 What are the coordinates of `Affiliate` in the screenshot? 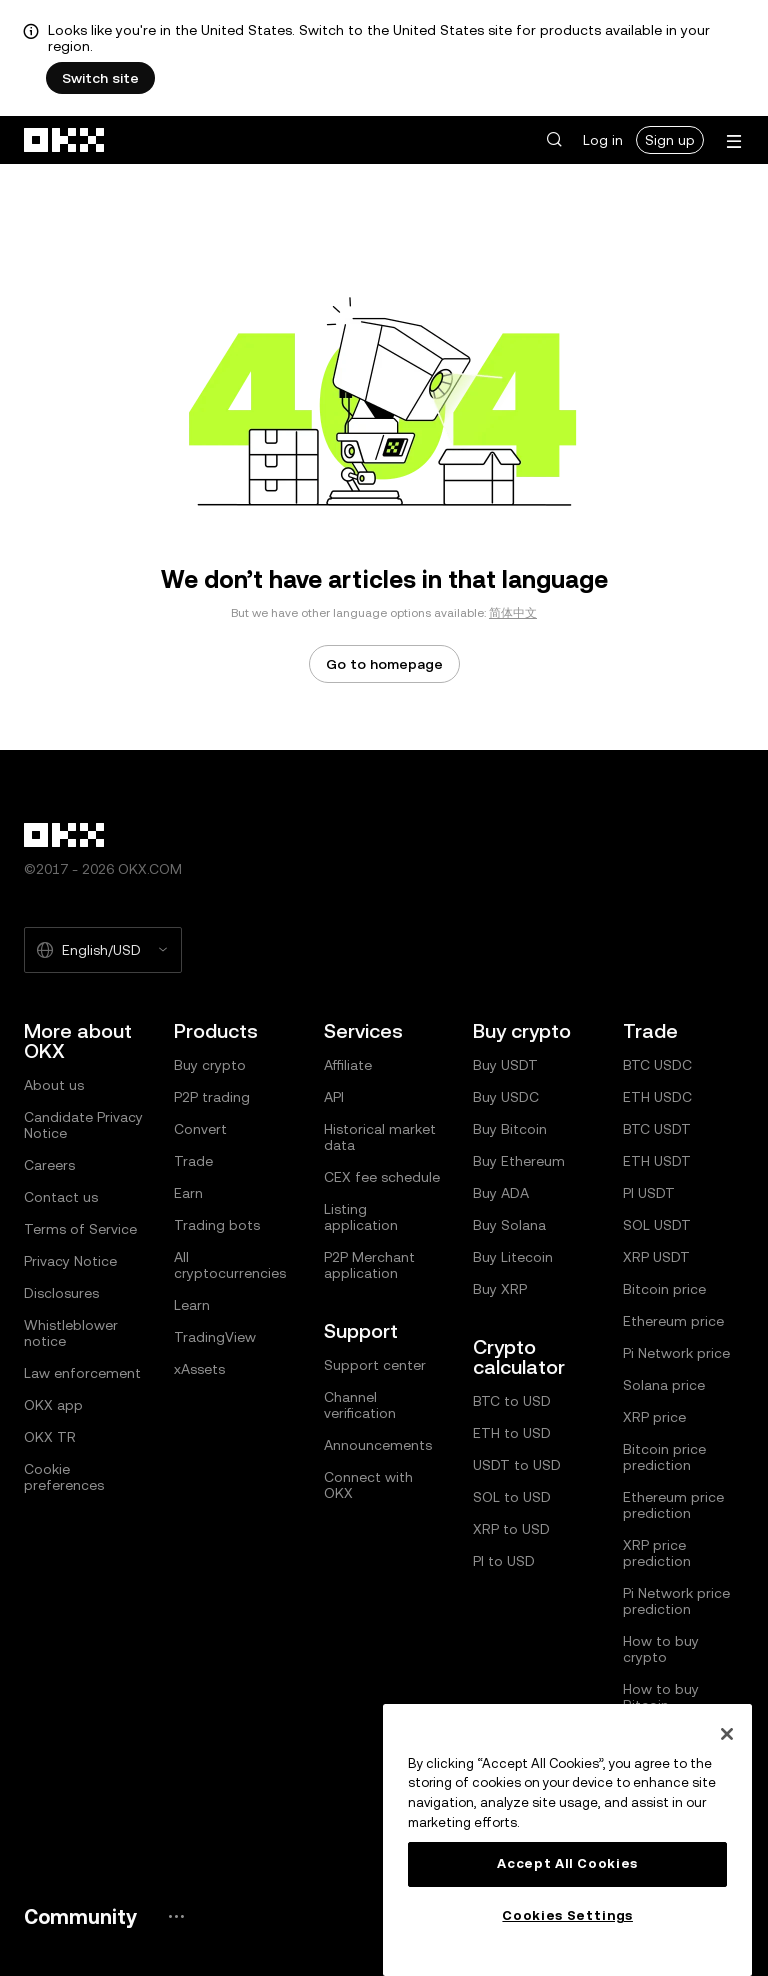 It's located at (348, 1065).